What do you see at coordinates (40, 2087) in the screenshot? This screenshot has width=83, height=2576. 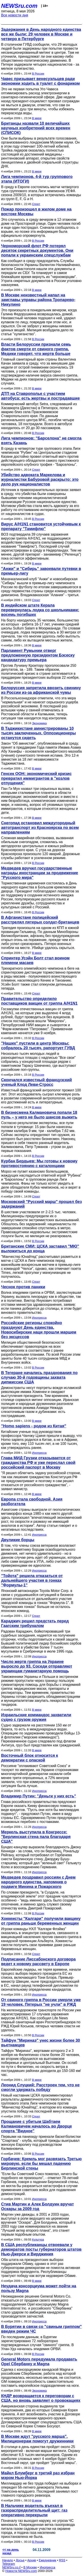 I see `Леонид Слуцкий: Расстроен тем, что не смогли удержать победу` at bounding box center [40, 2087].